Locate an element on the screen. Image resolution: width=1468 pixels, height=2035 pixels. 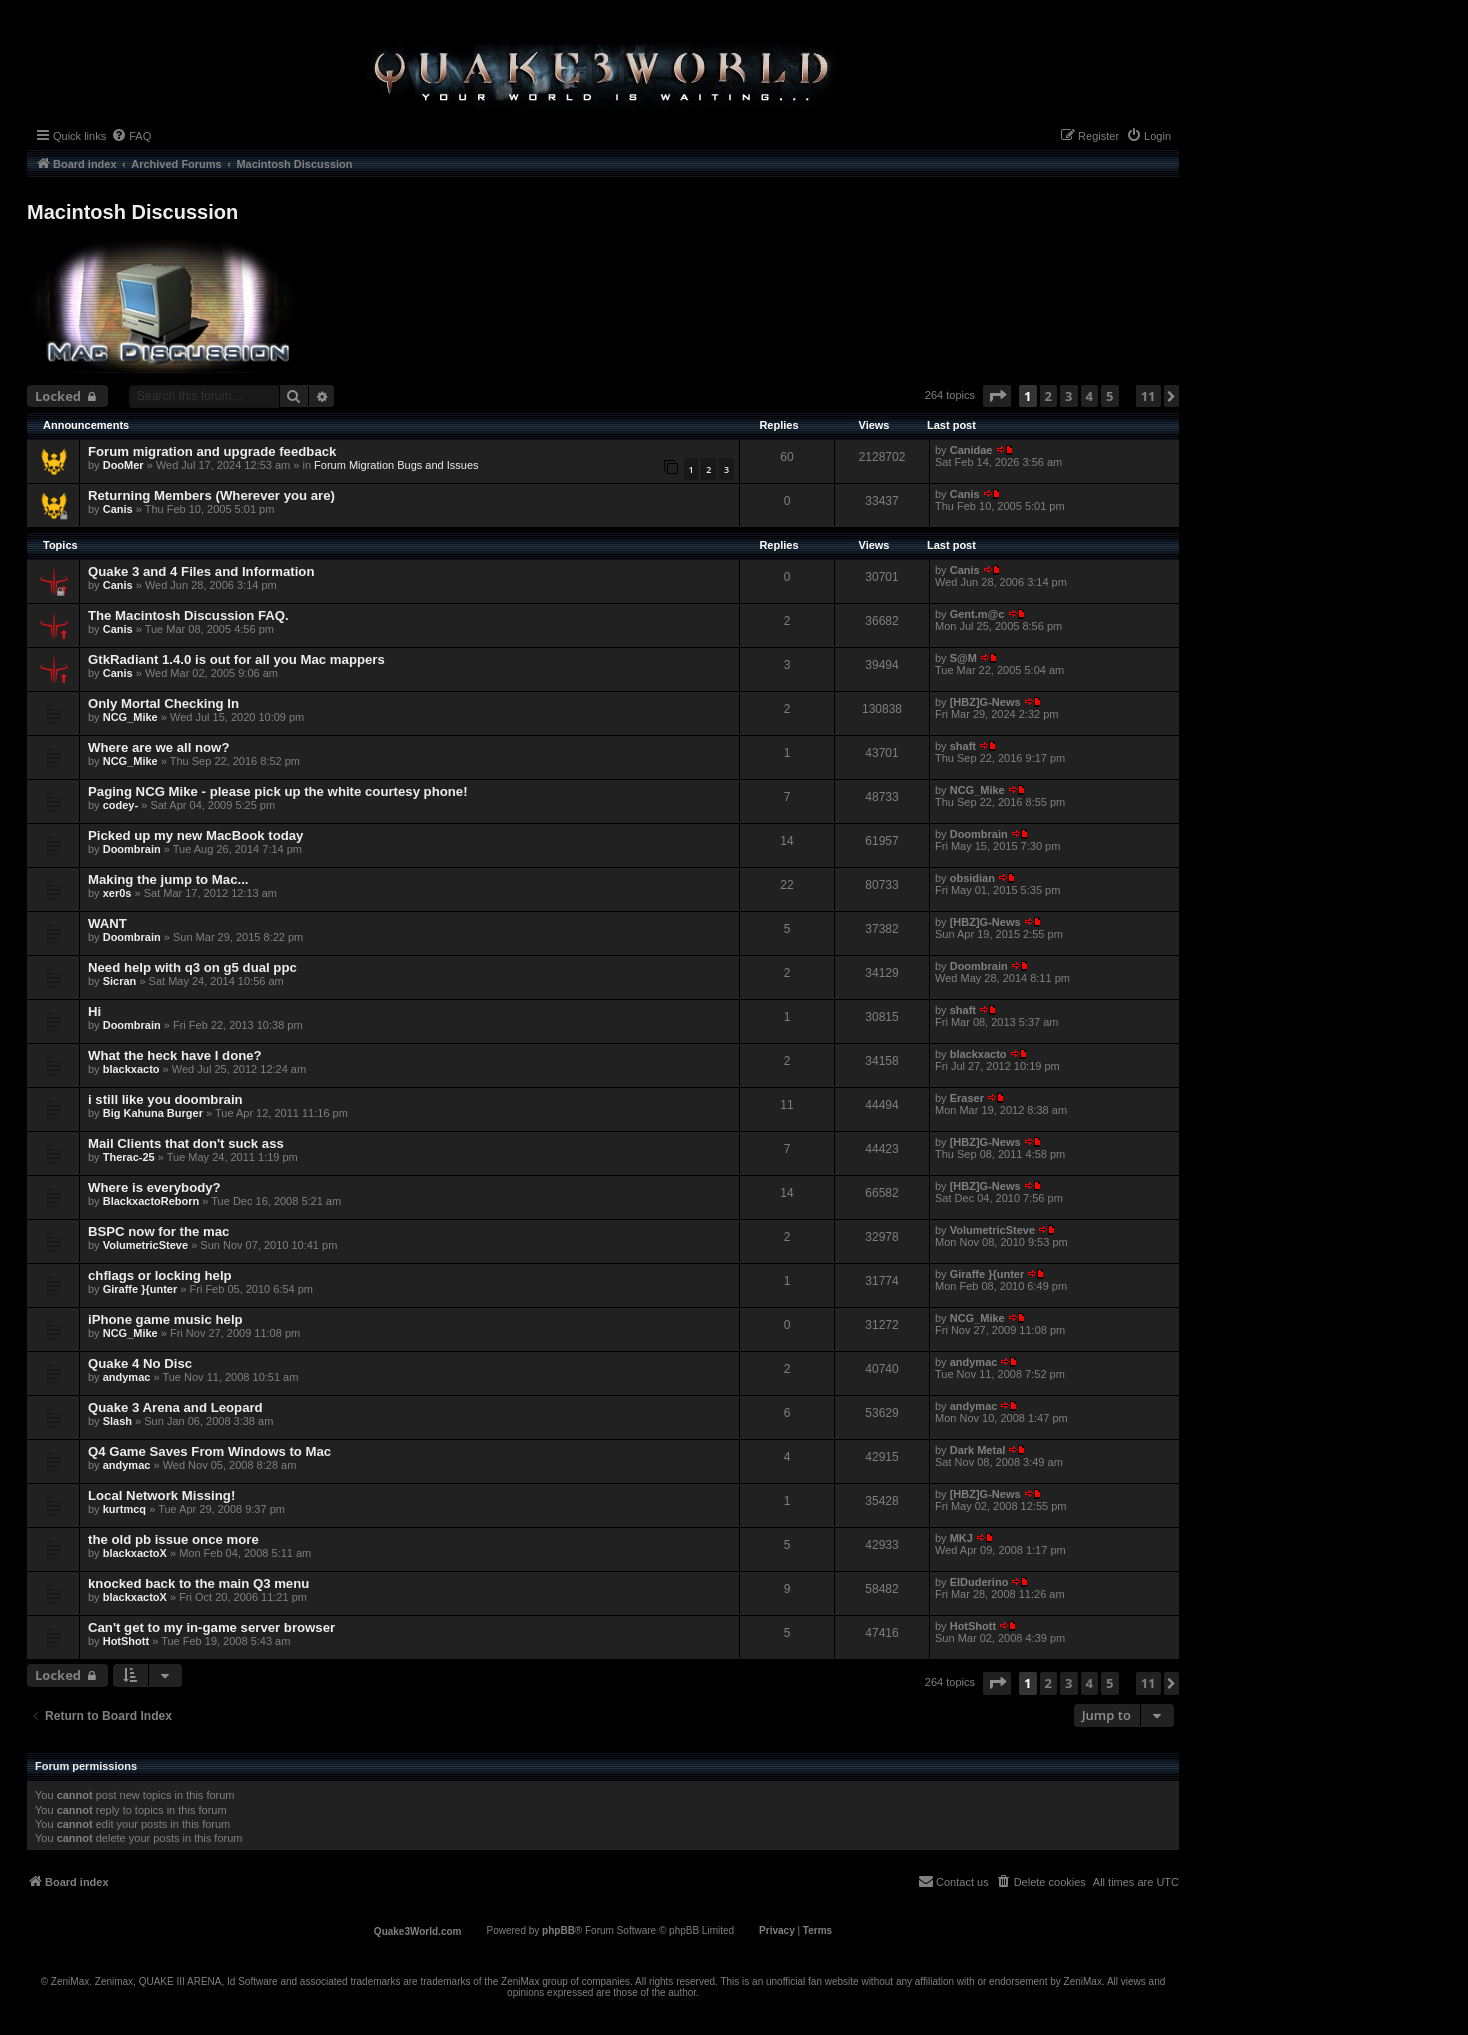
Therac-25 is located at coordinates (129, 1157).